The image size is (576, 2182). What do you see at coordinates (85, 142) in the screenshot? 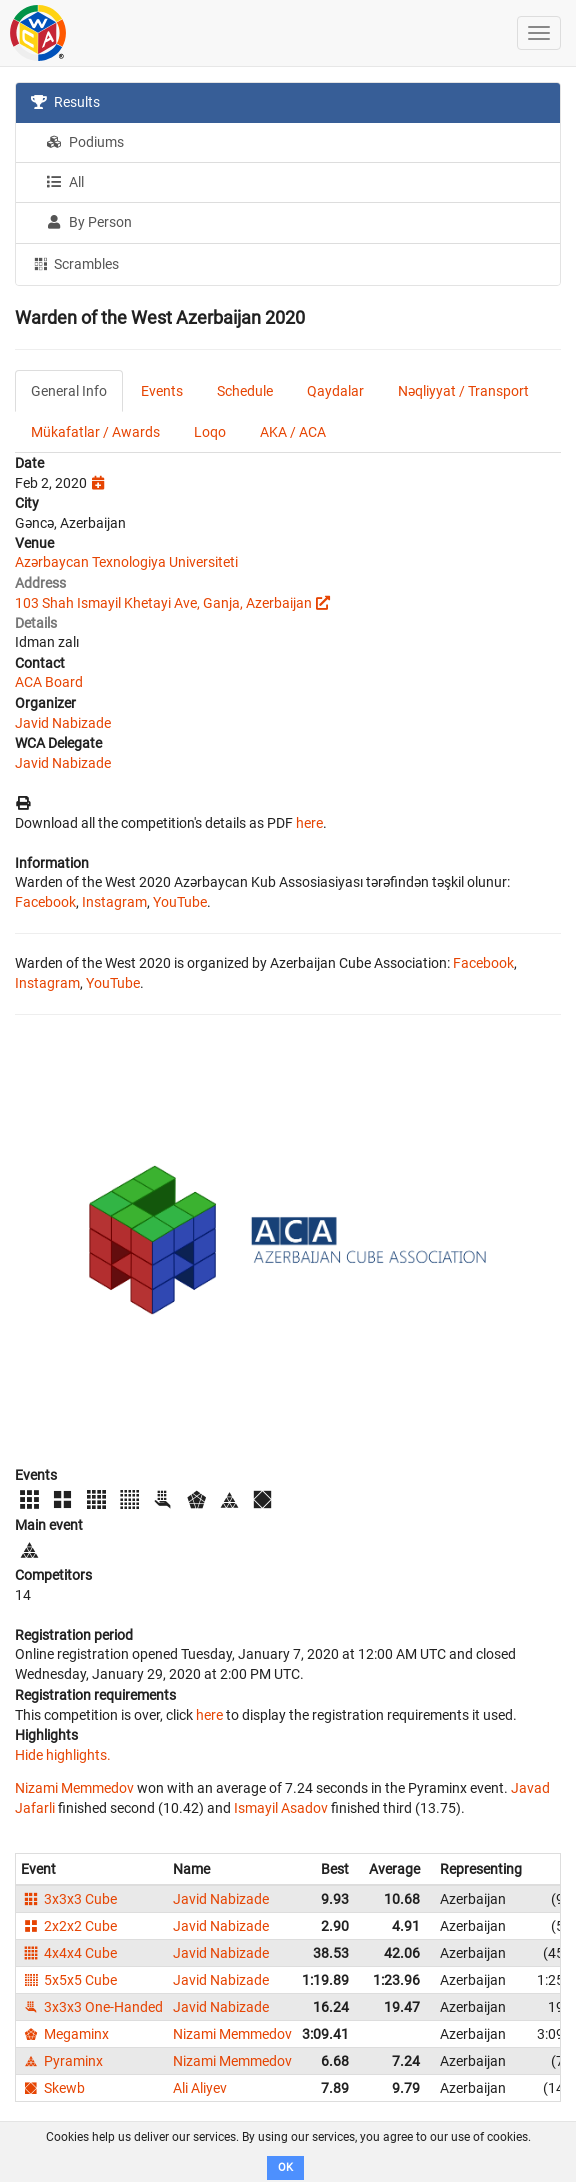
I see `Podiums` at bounding box center [85, 142].